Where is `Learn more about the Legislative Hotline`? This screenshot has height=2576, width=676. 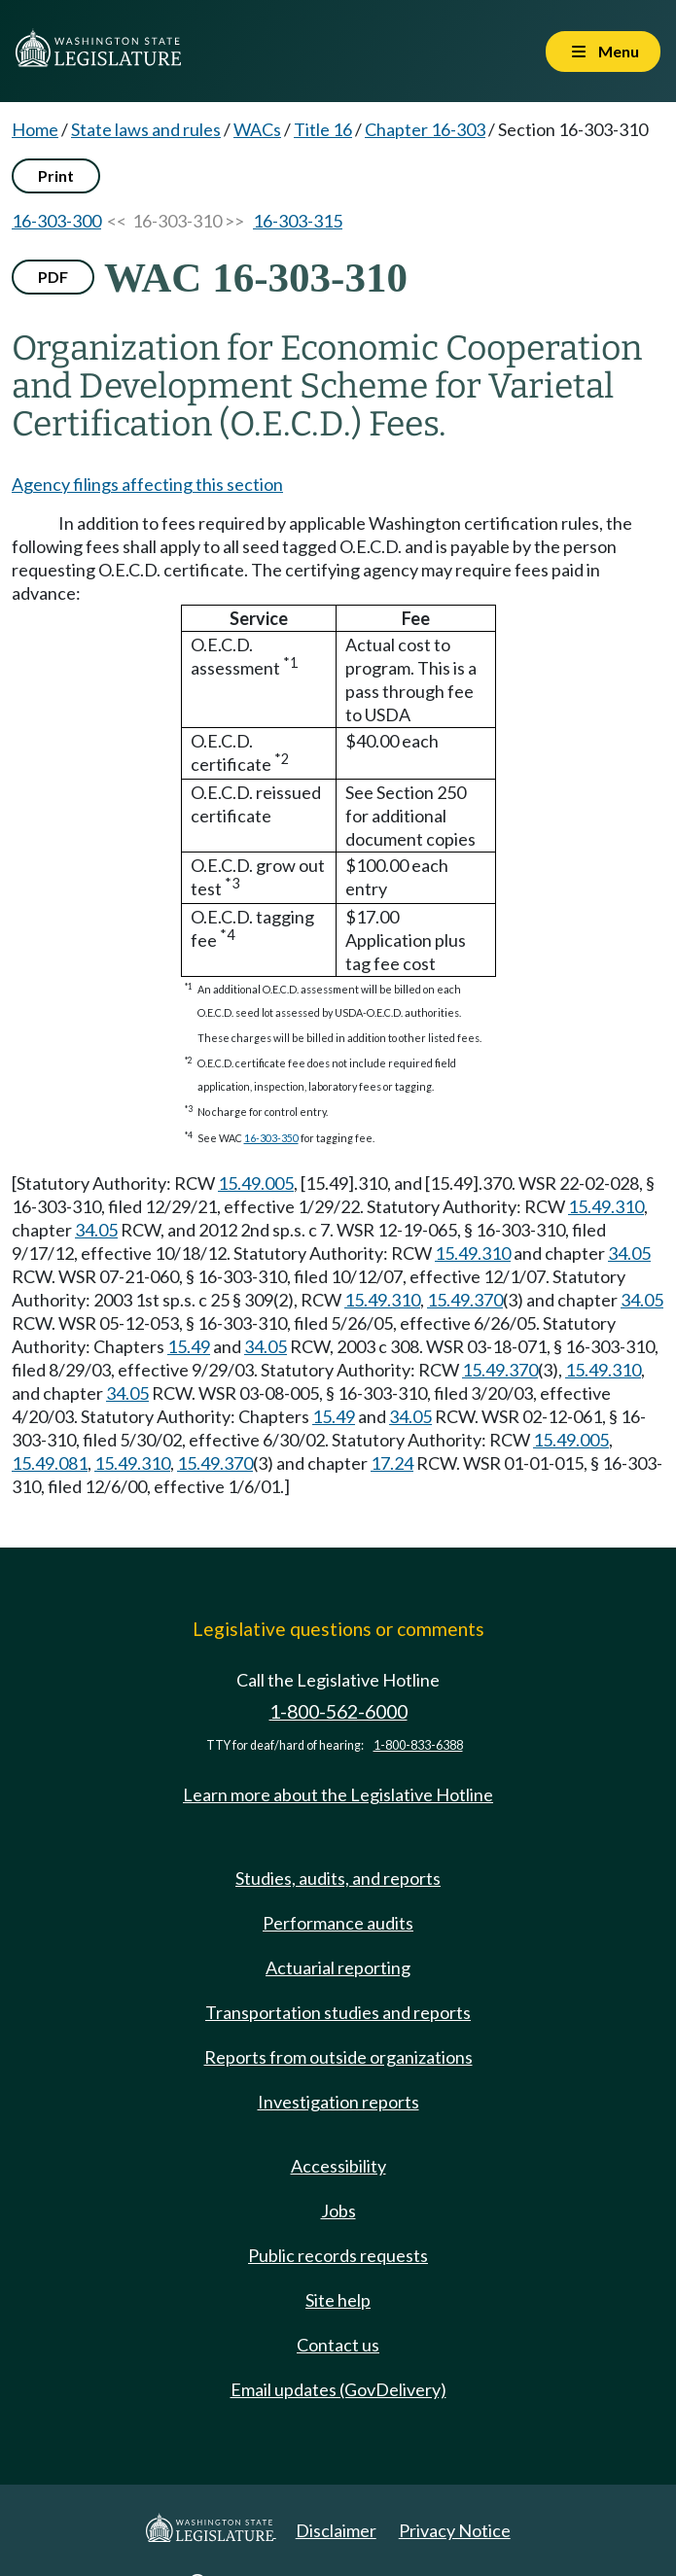 Learn more about the Legislative Hotline is located at coordinates (338, 1794).